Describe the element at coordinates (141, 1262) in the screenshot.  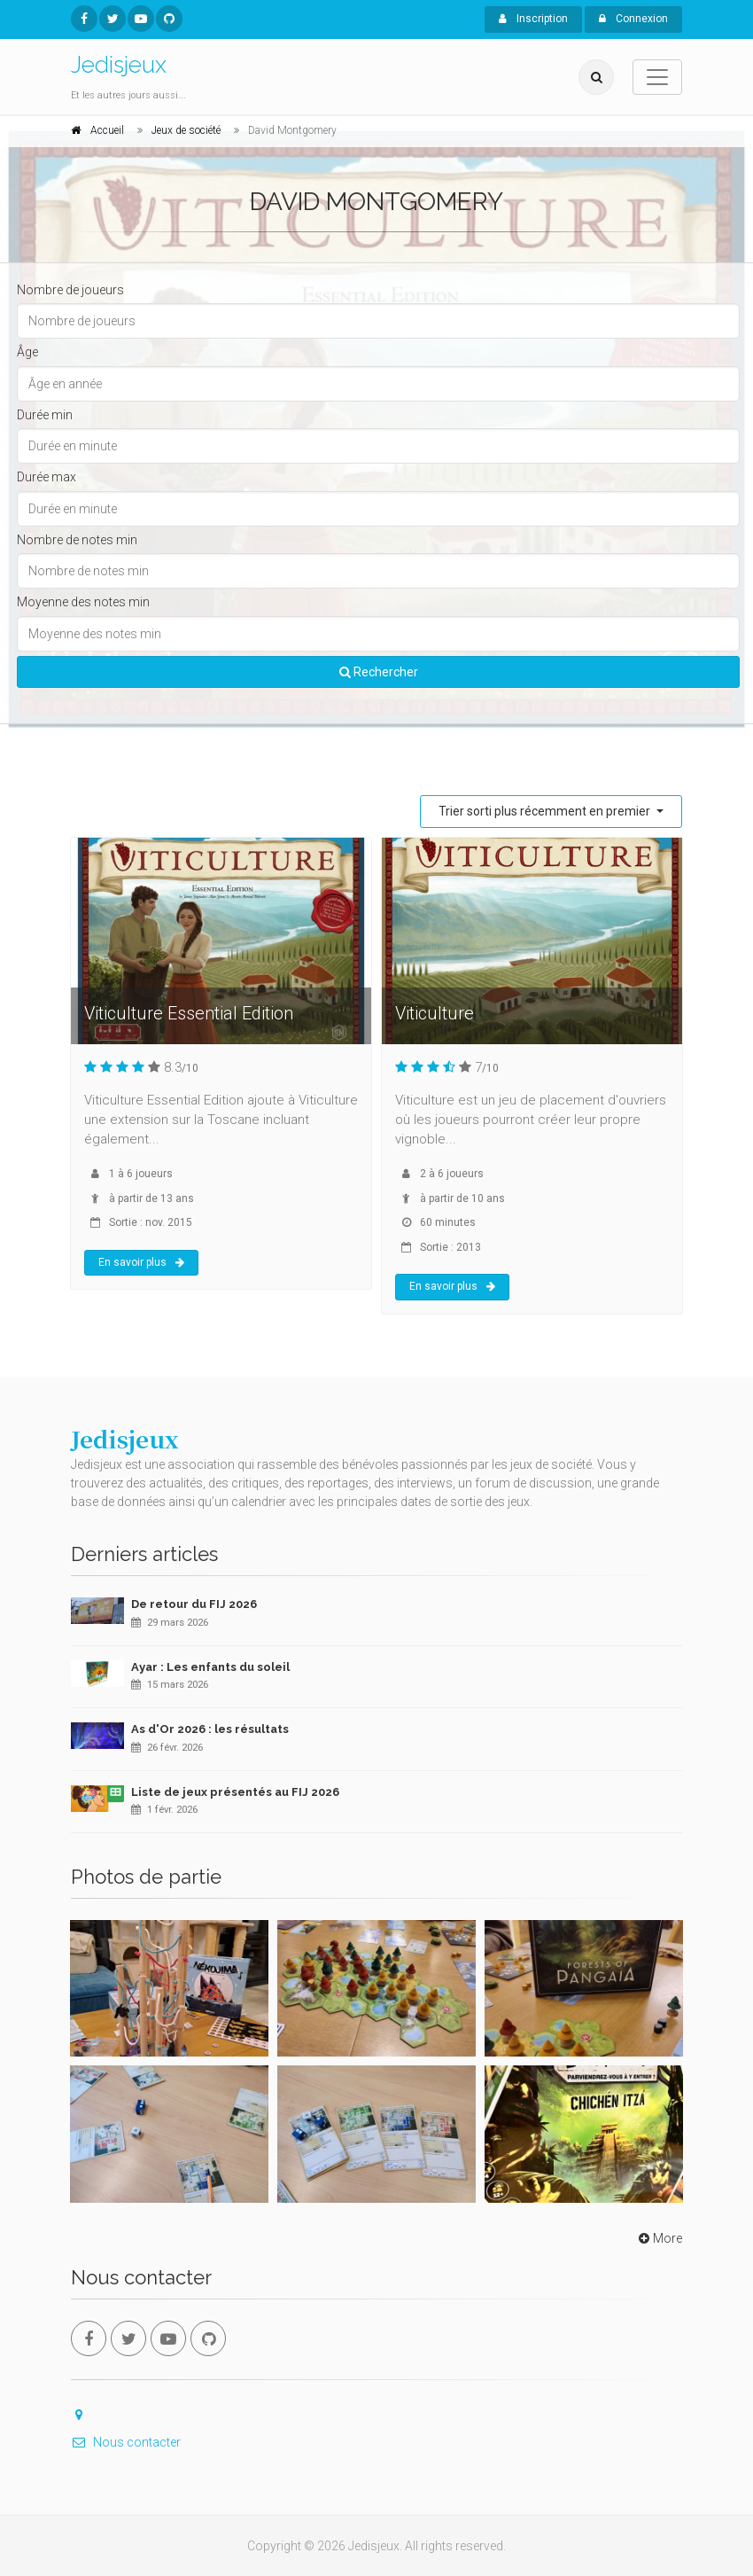
I see `En savoir plus` at that location.